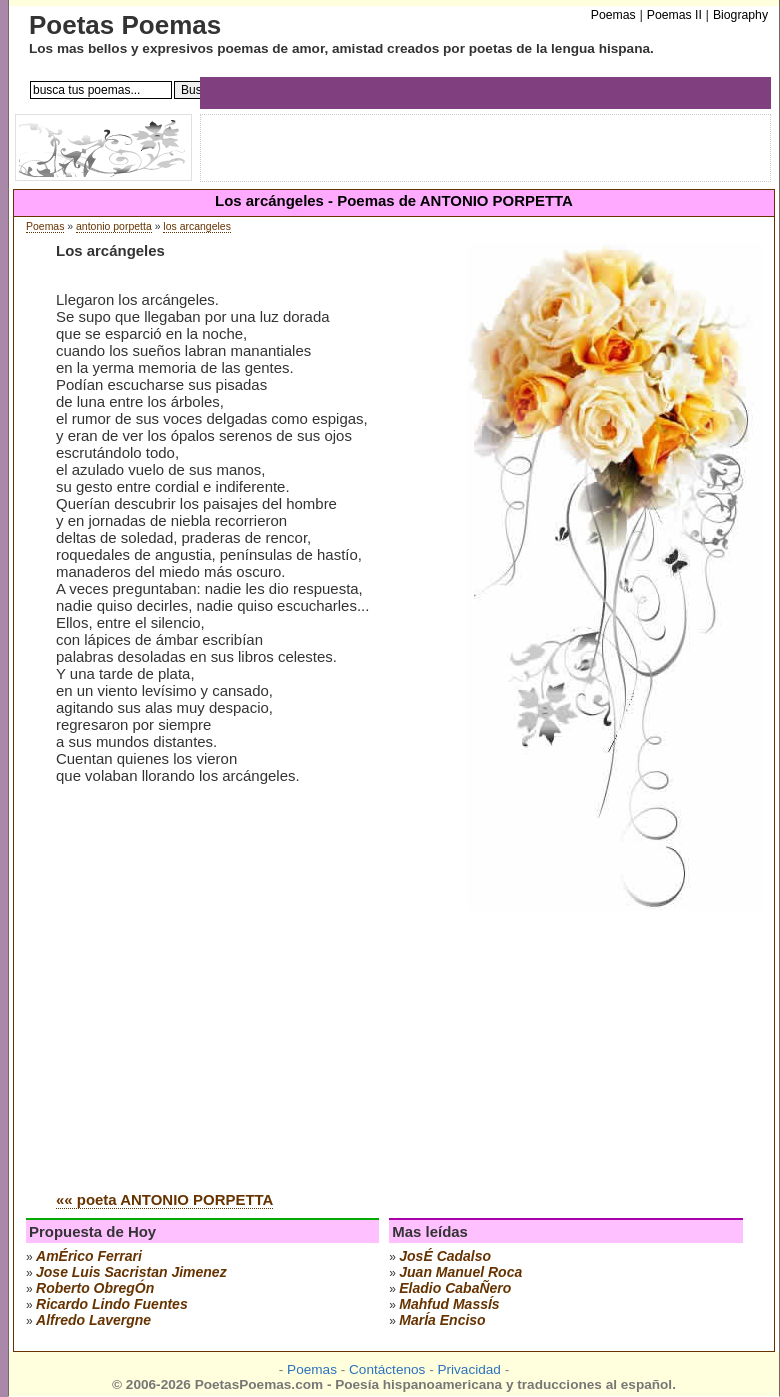  Describe the element at coordinates (445, 1256) in the screenshot. I see `josÉ cadalso` at that location.